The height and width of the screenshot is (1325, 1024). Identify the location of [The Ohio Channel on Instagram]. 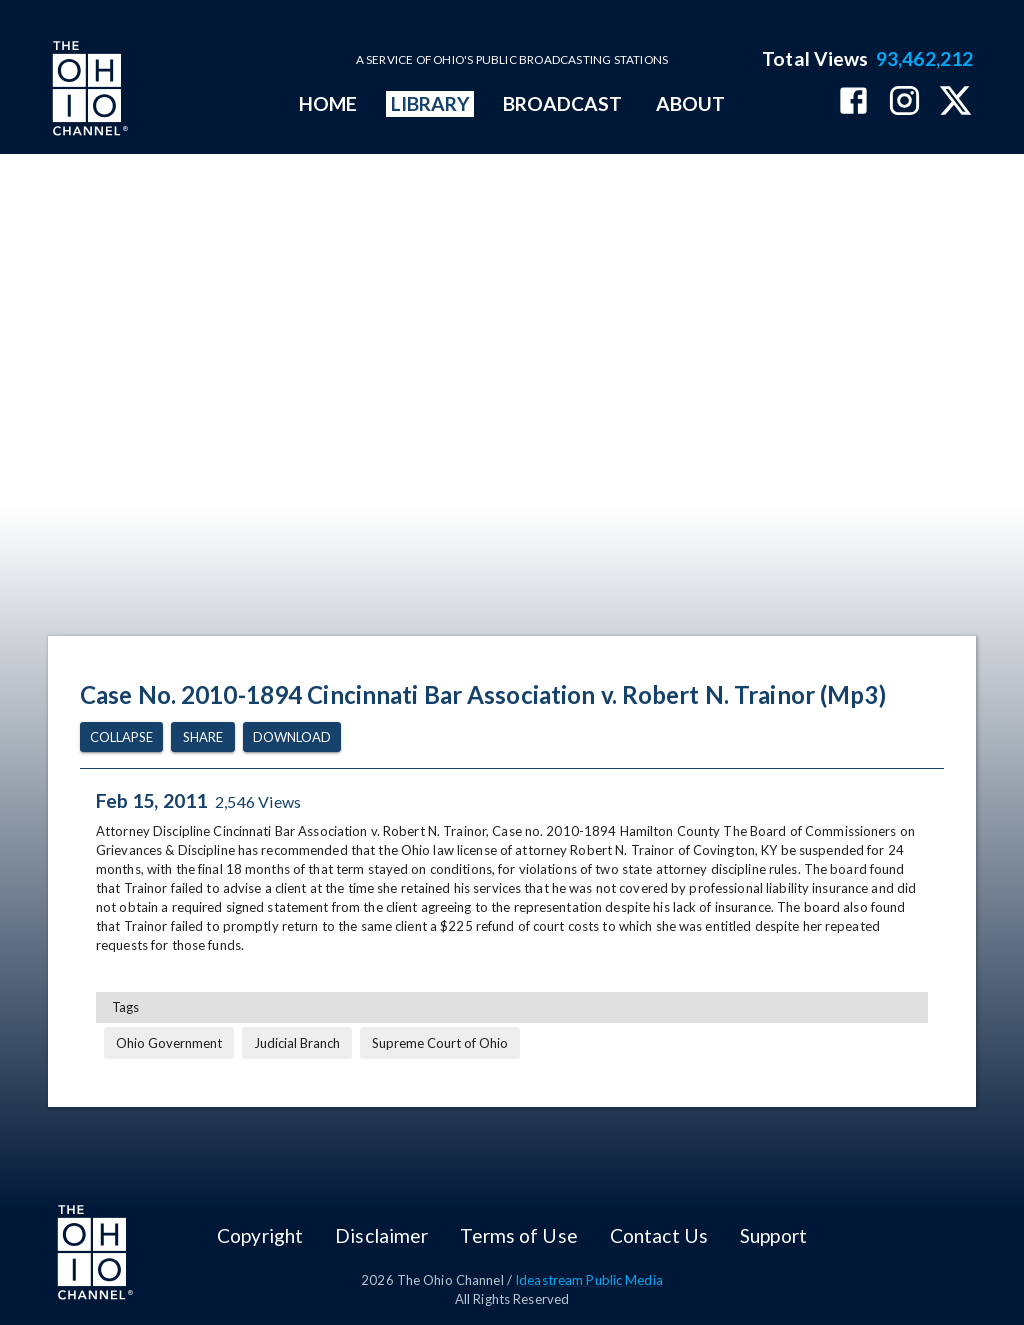
(904, 102).